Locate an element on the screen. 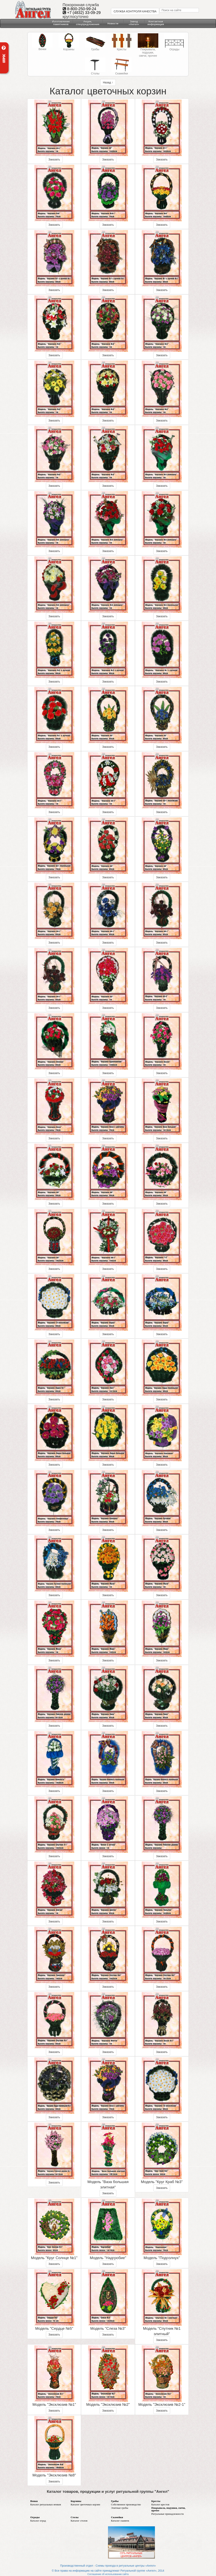  Соглашение об использовании сайта is located at coordinates (108, 2574).